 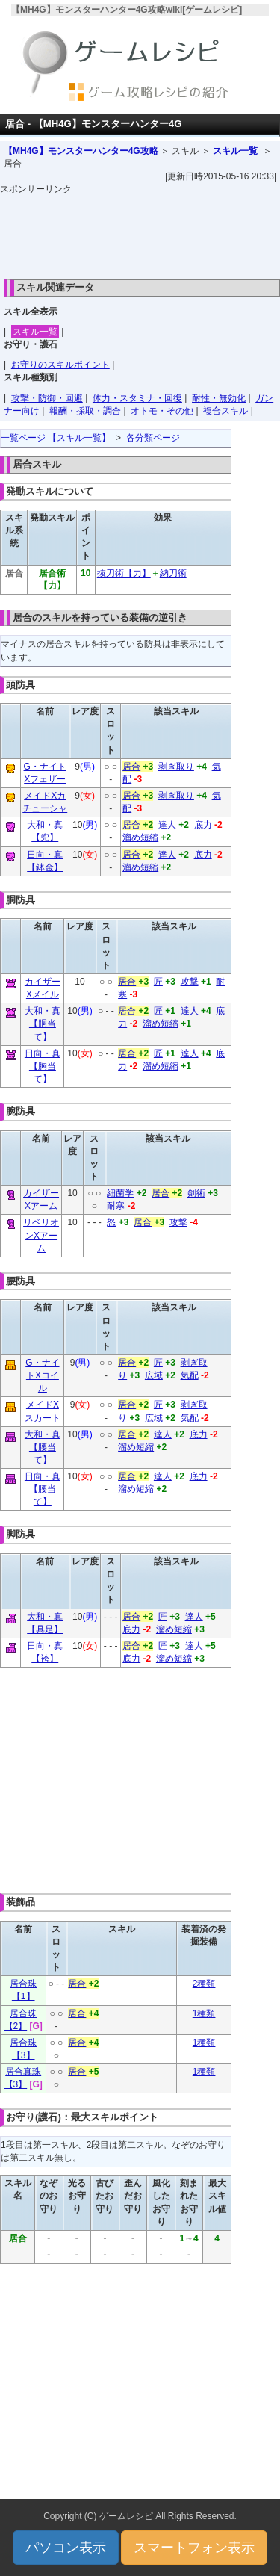 I want to click on 居合, so click(x=131, y=766).